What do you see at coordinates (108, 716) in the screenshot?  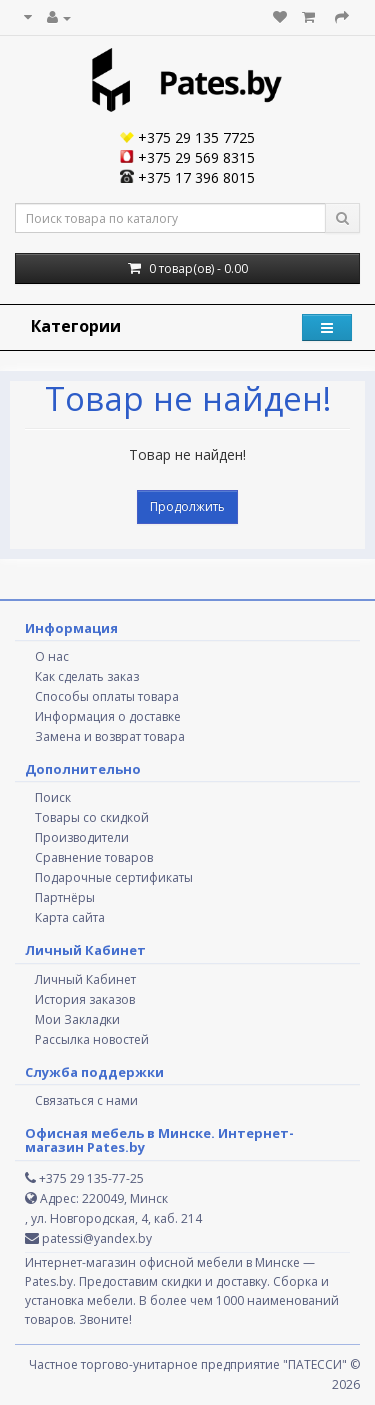 I see `Информация о доставке` at bounding box center [108, 716].